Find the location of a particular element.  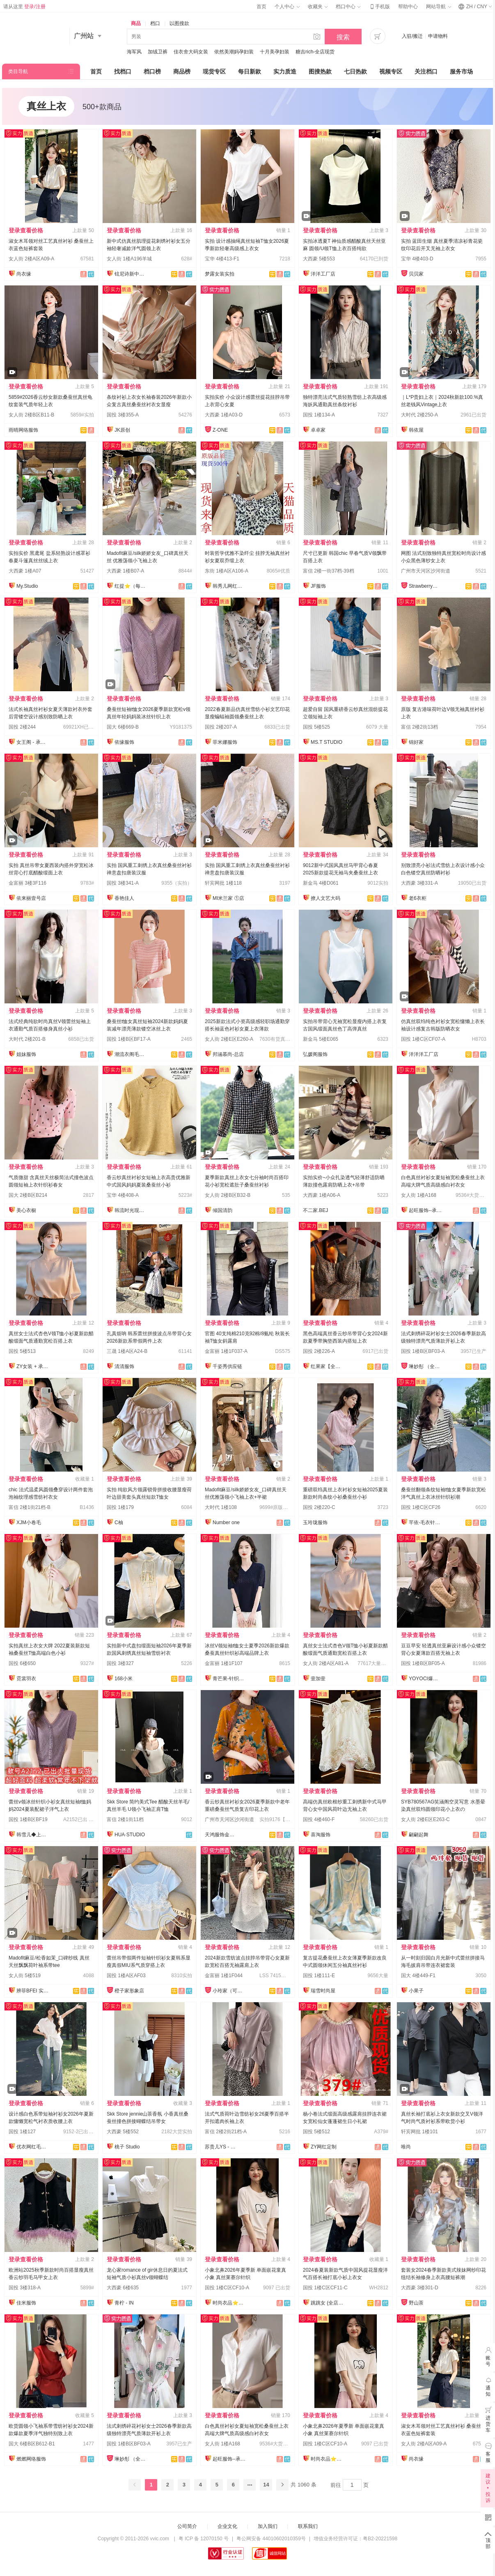

ZY女装 + 承接订单 is located at coordinates (32, 1366).